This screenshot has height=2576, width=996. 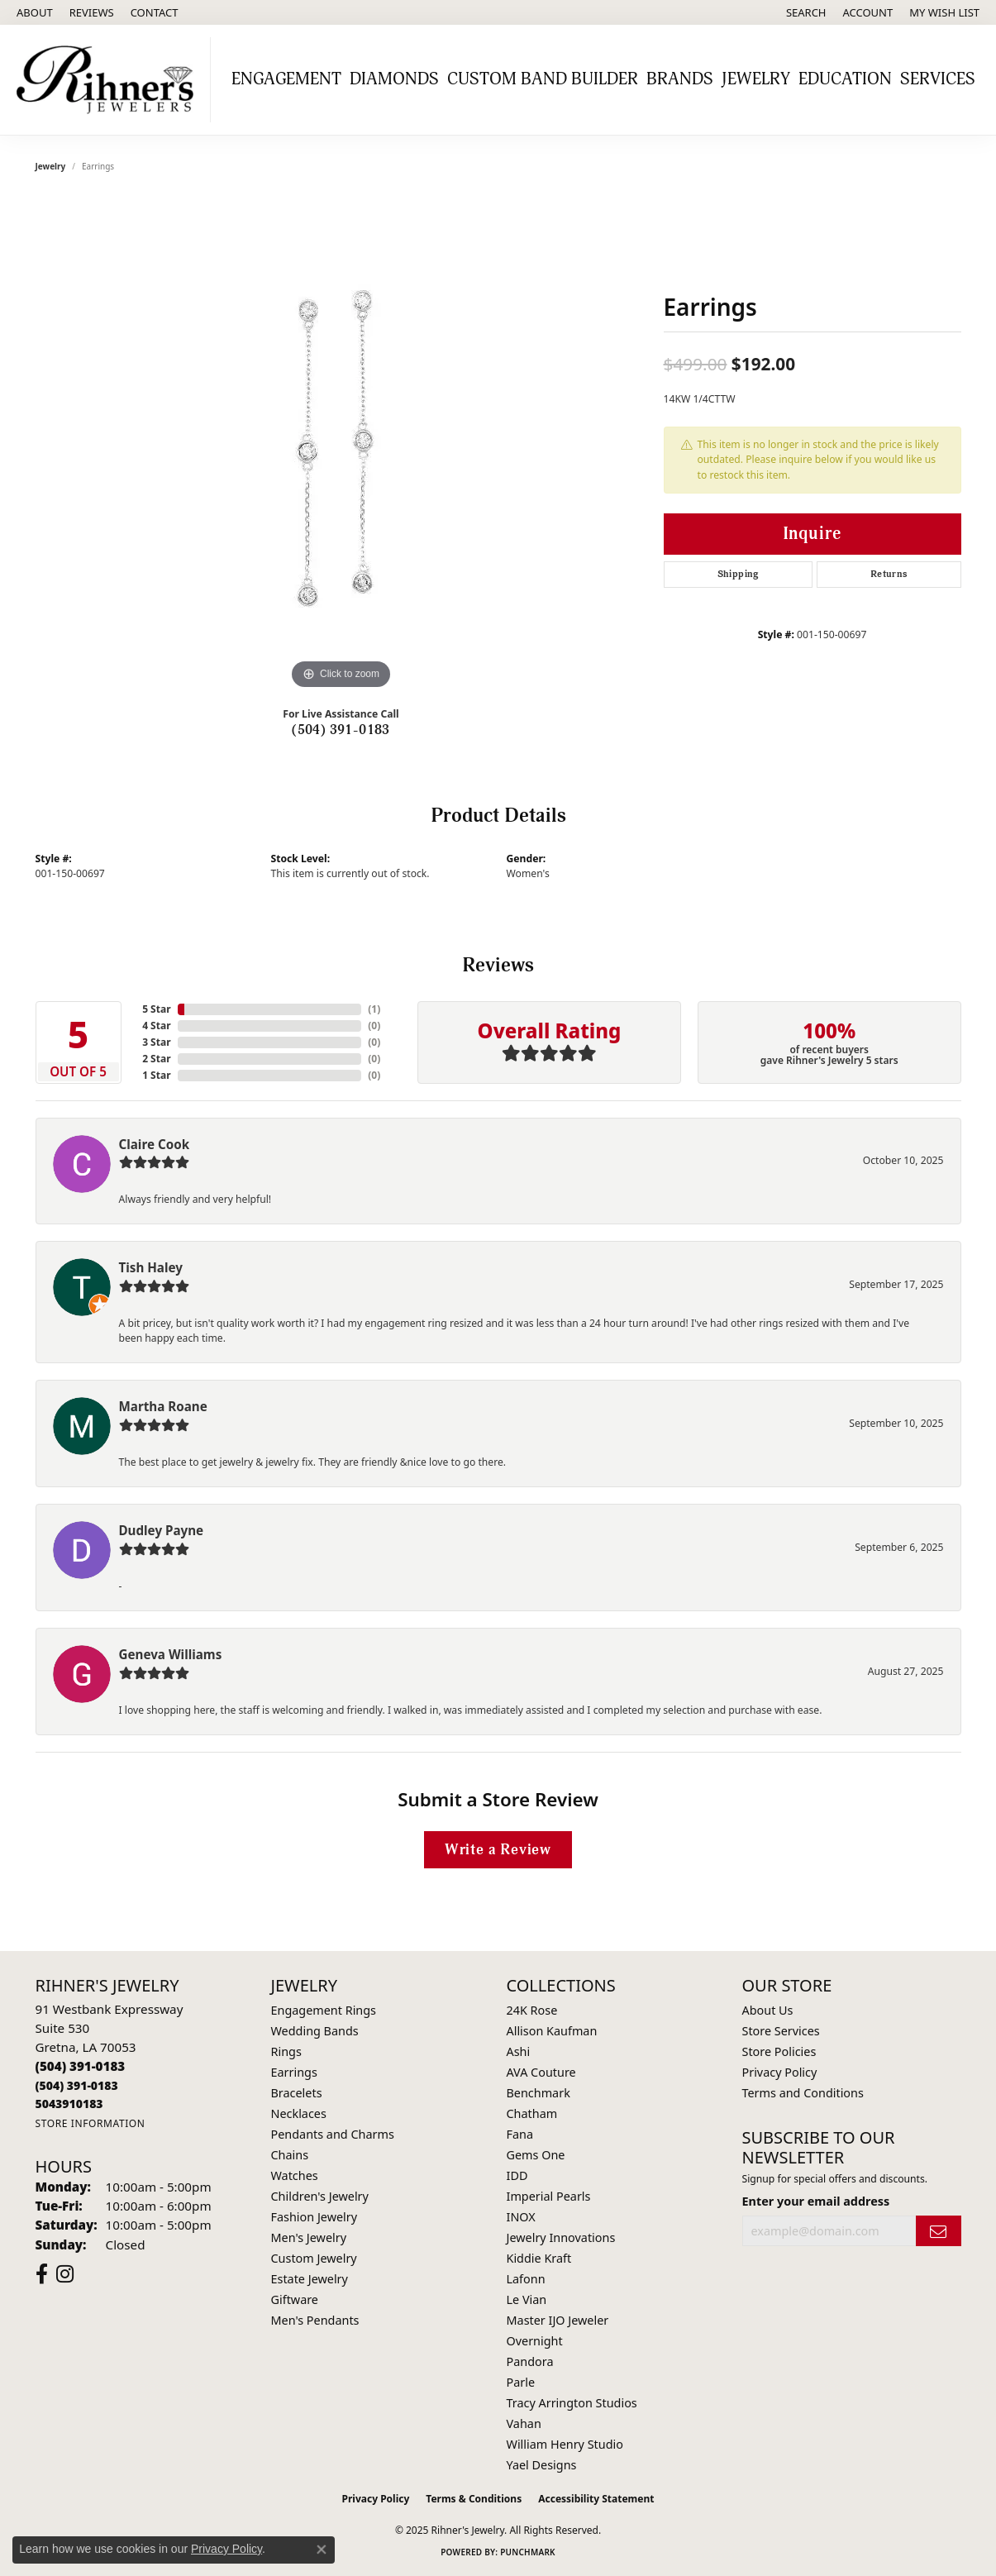 I want to click on Diamonds, so click(x=394, y=79).